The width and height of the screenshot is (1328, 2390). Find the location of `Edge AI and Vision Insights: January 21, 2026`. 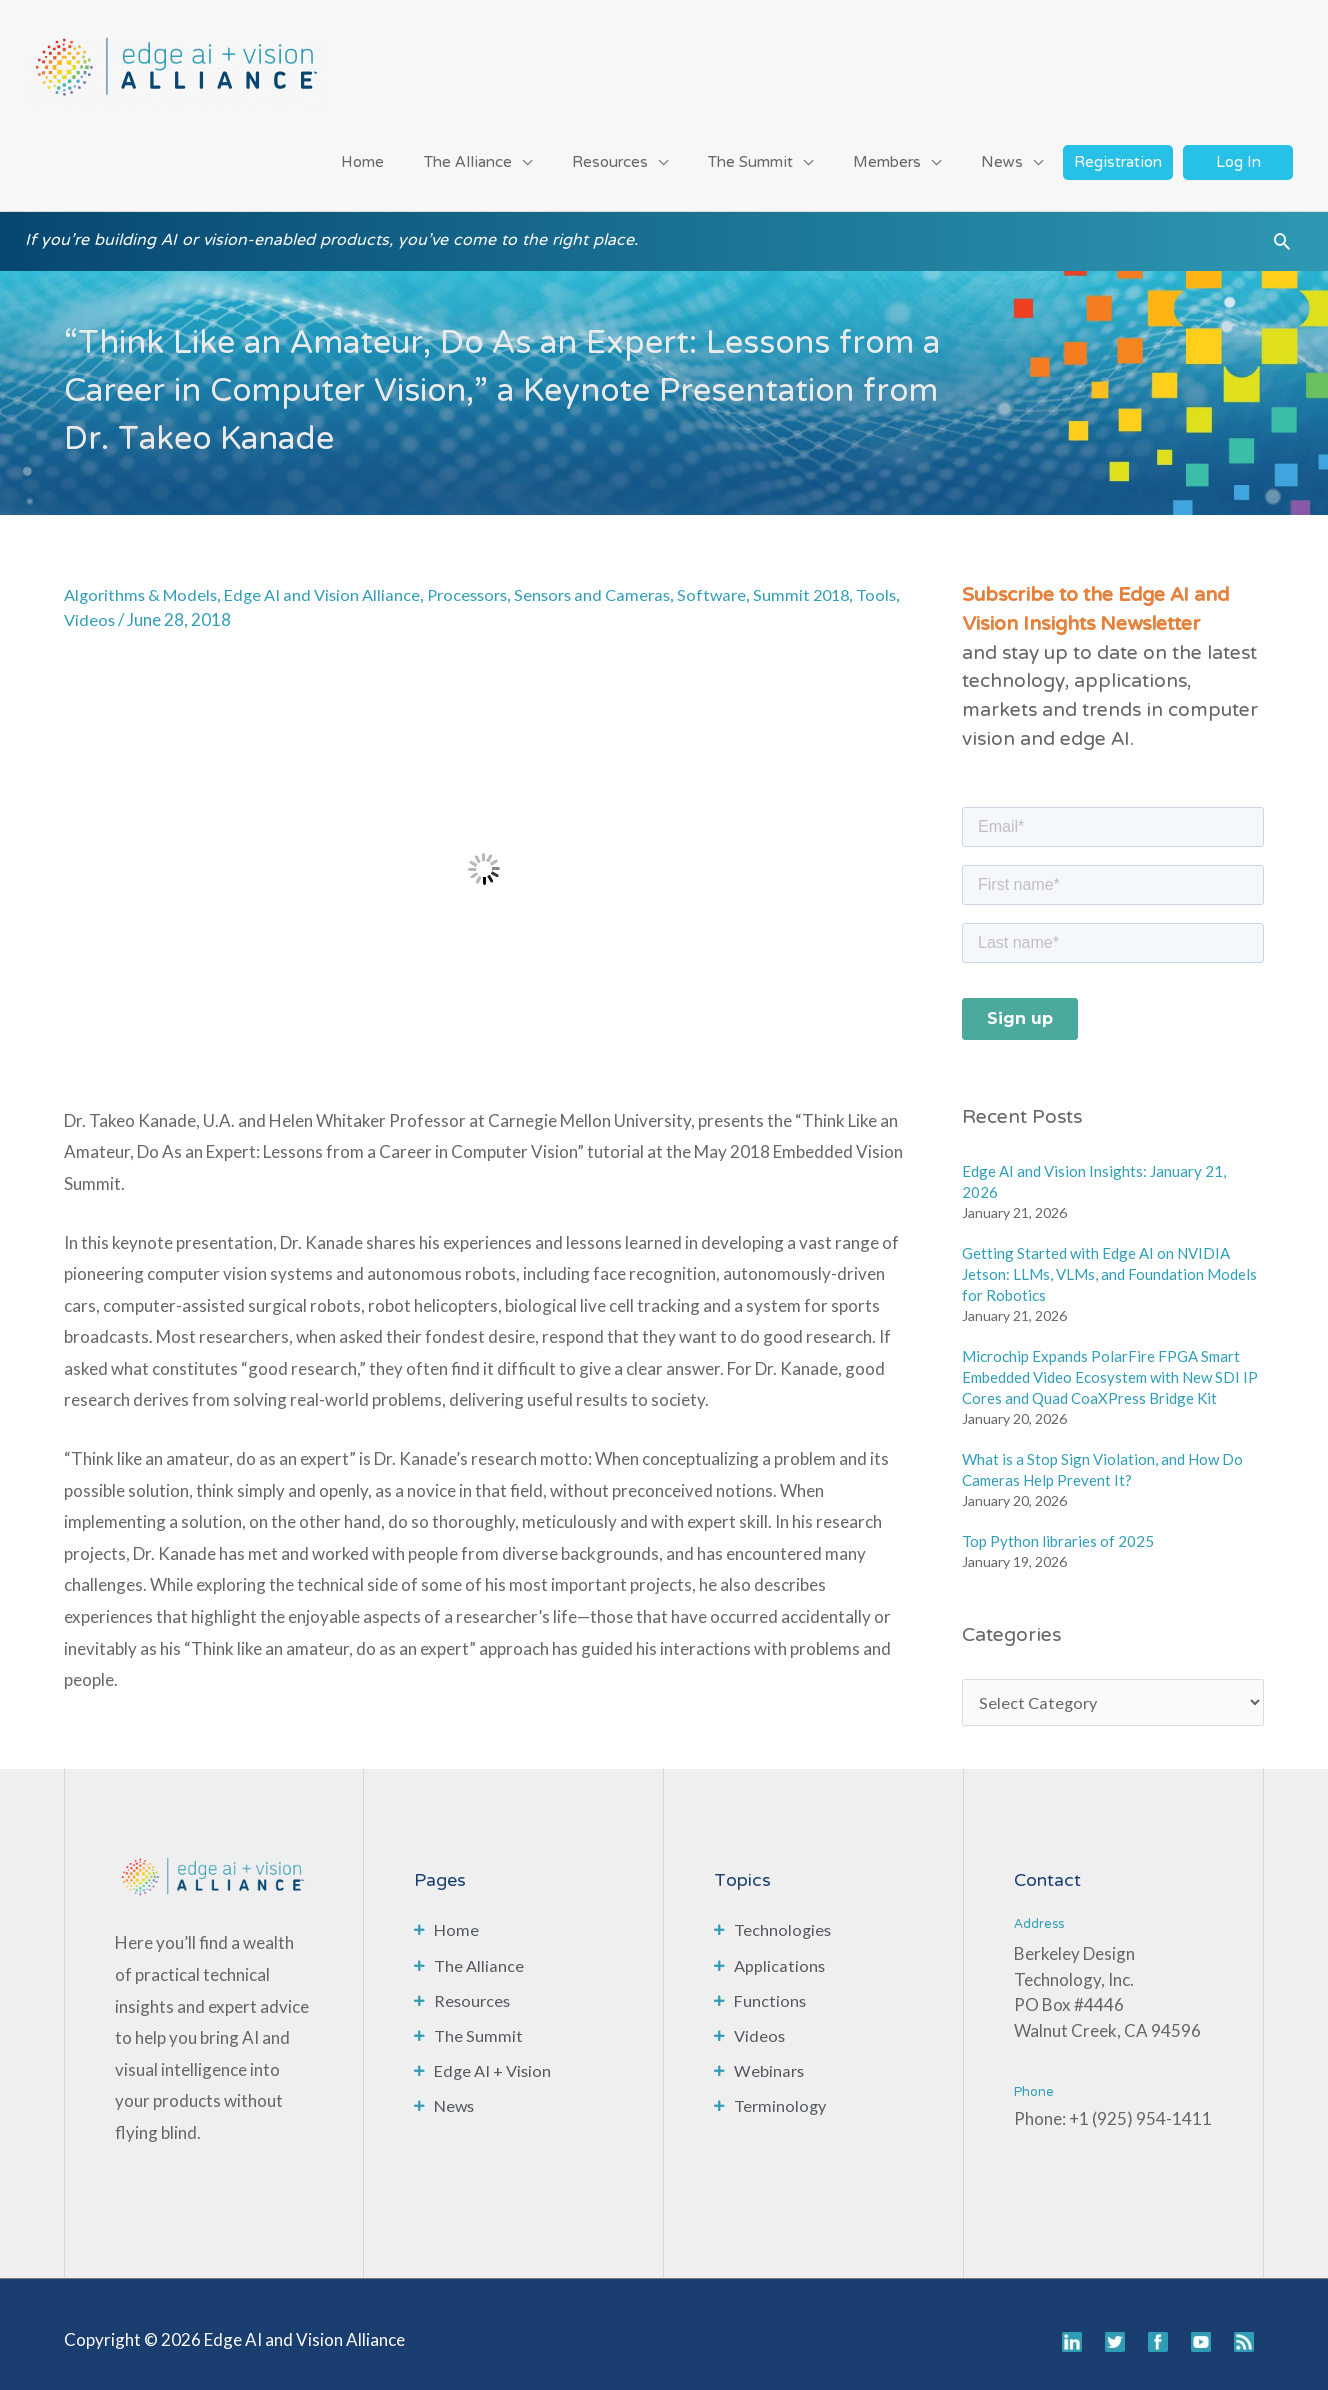

Edge AI and Vision Insights: January 21, 2026 is located at coordinates (1094, 1167).